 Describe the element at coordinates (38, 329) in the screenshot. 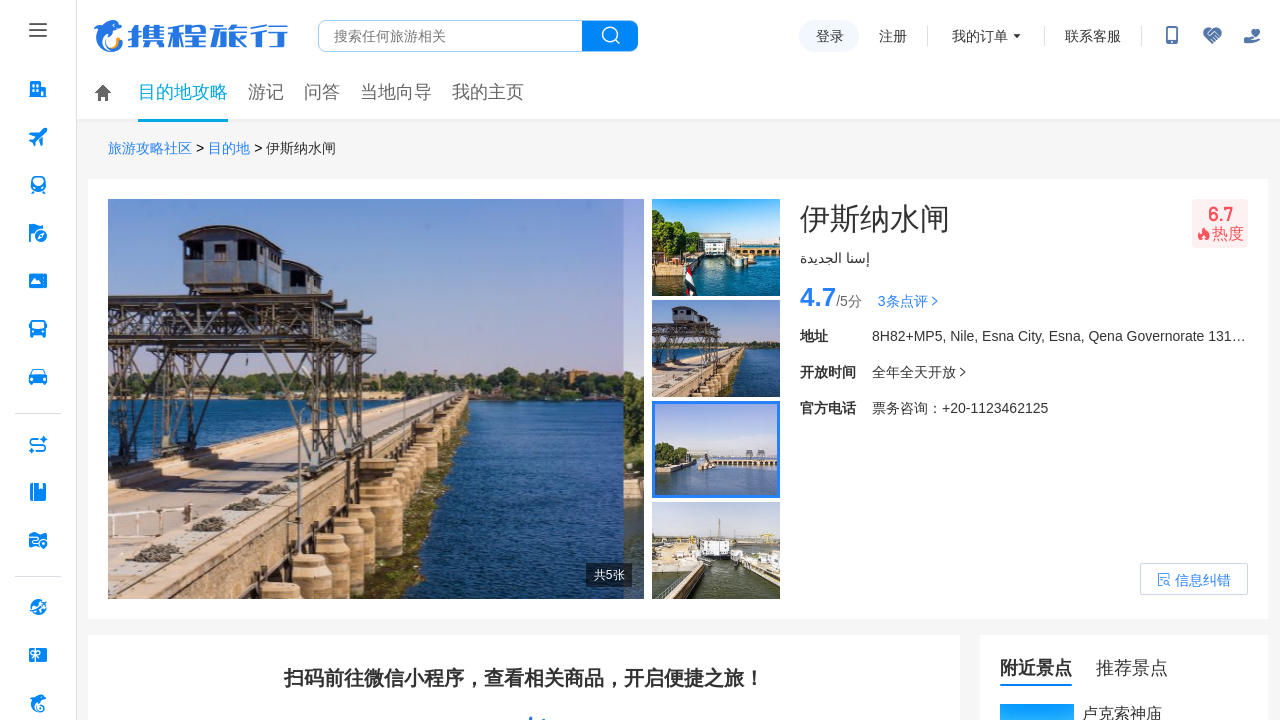

I see `[汽车·船票 按回车键打开菜单]` at that location.